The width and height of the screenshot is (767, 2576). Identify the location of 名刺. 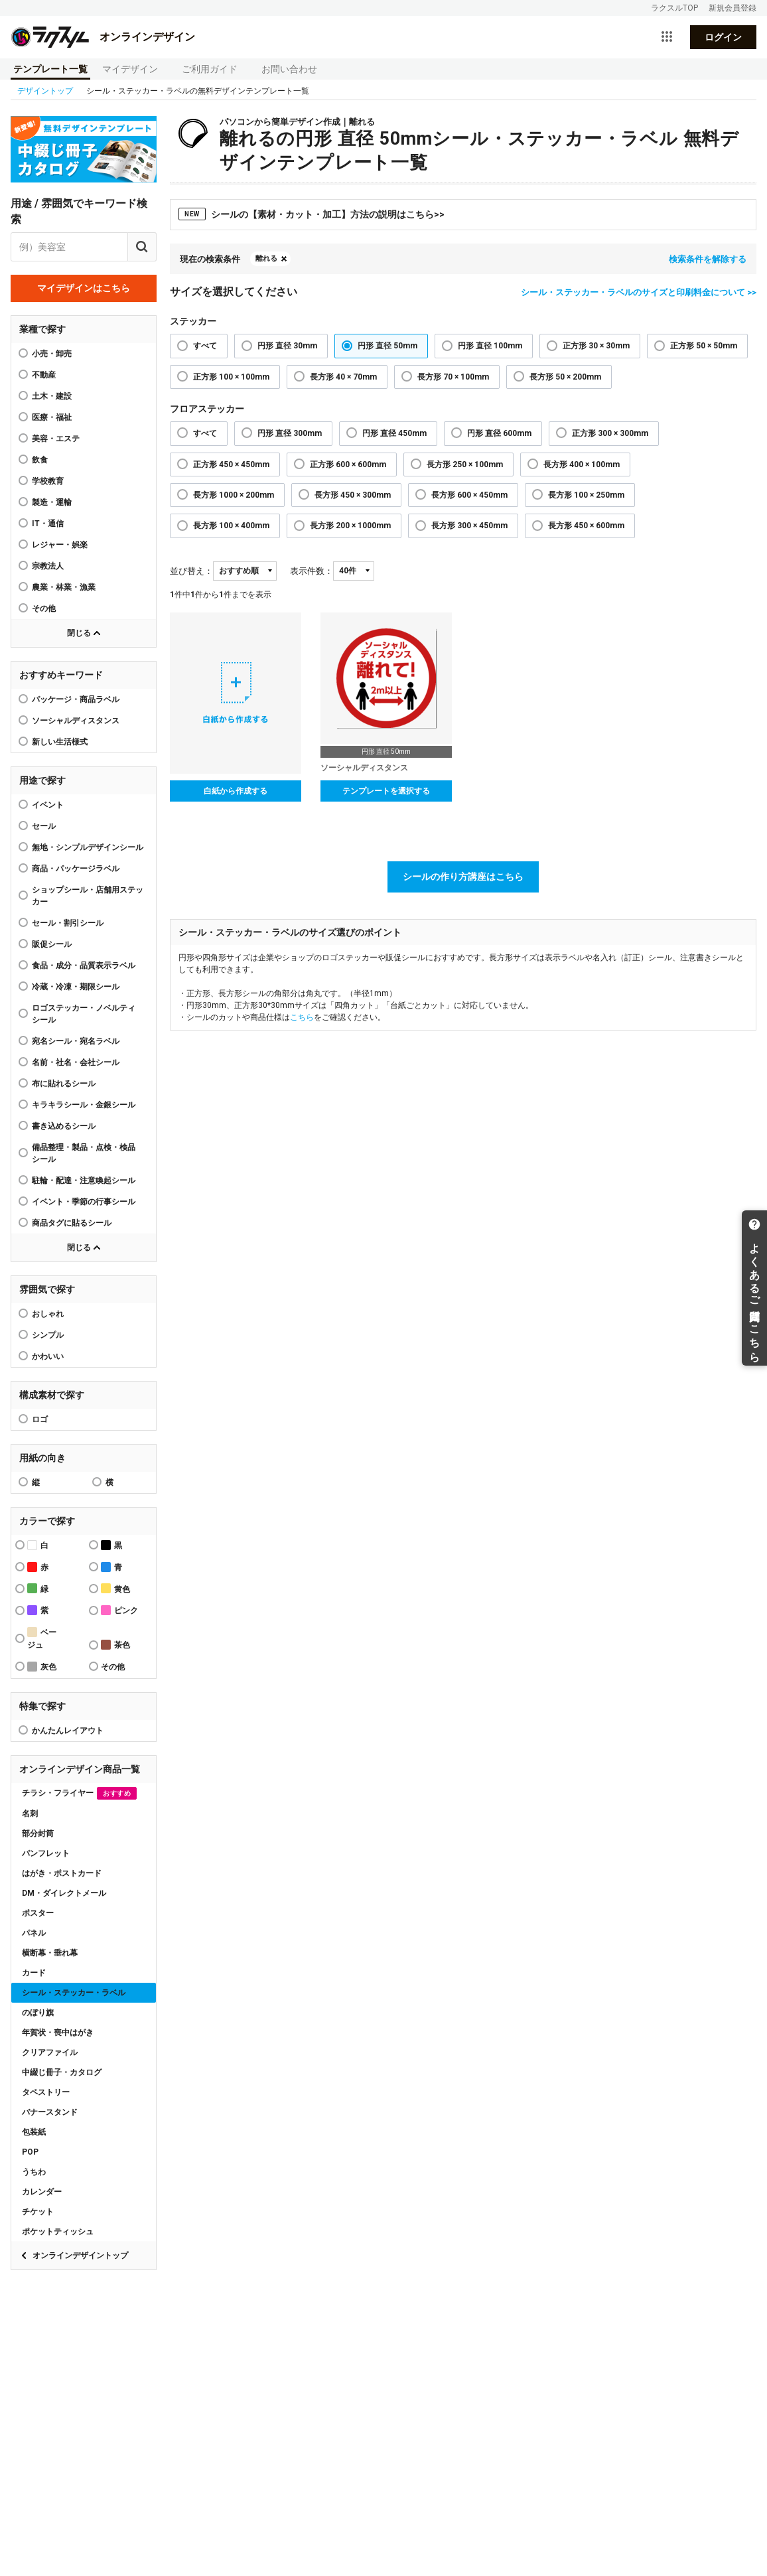
(30, 1813).